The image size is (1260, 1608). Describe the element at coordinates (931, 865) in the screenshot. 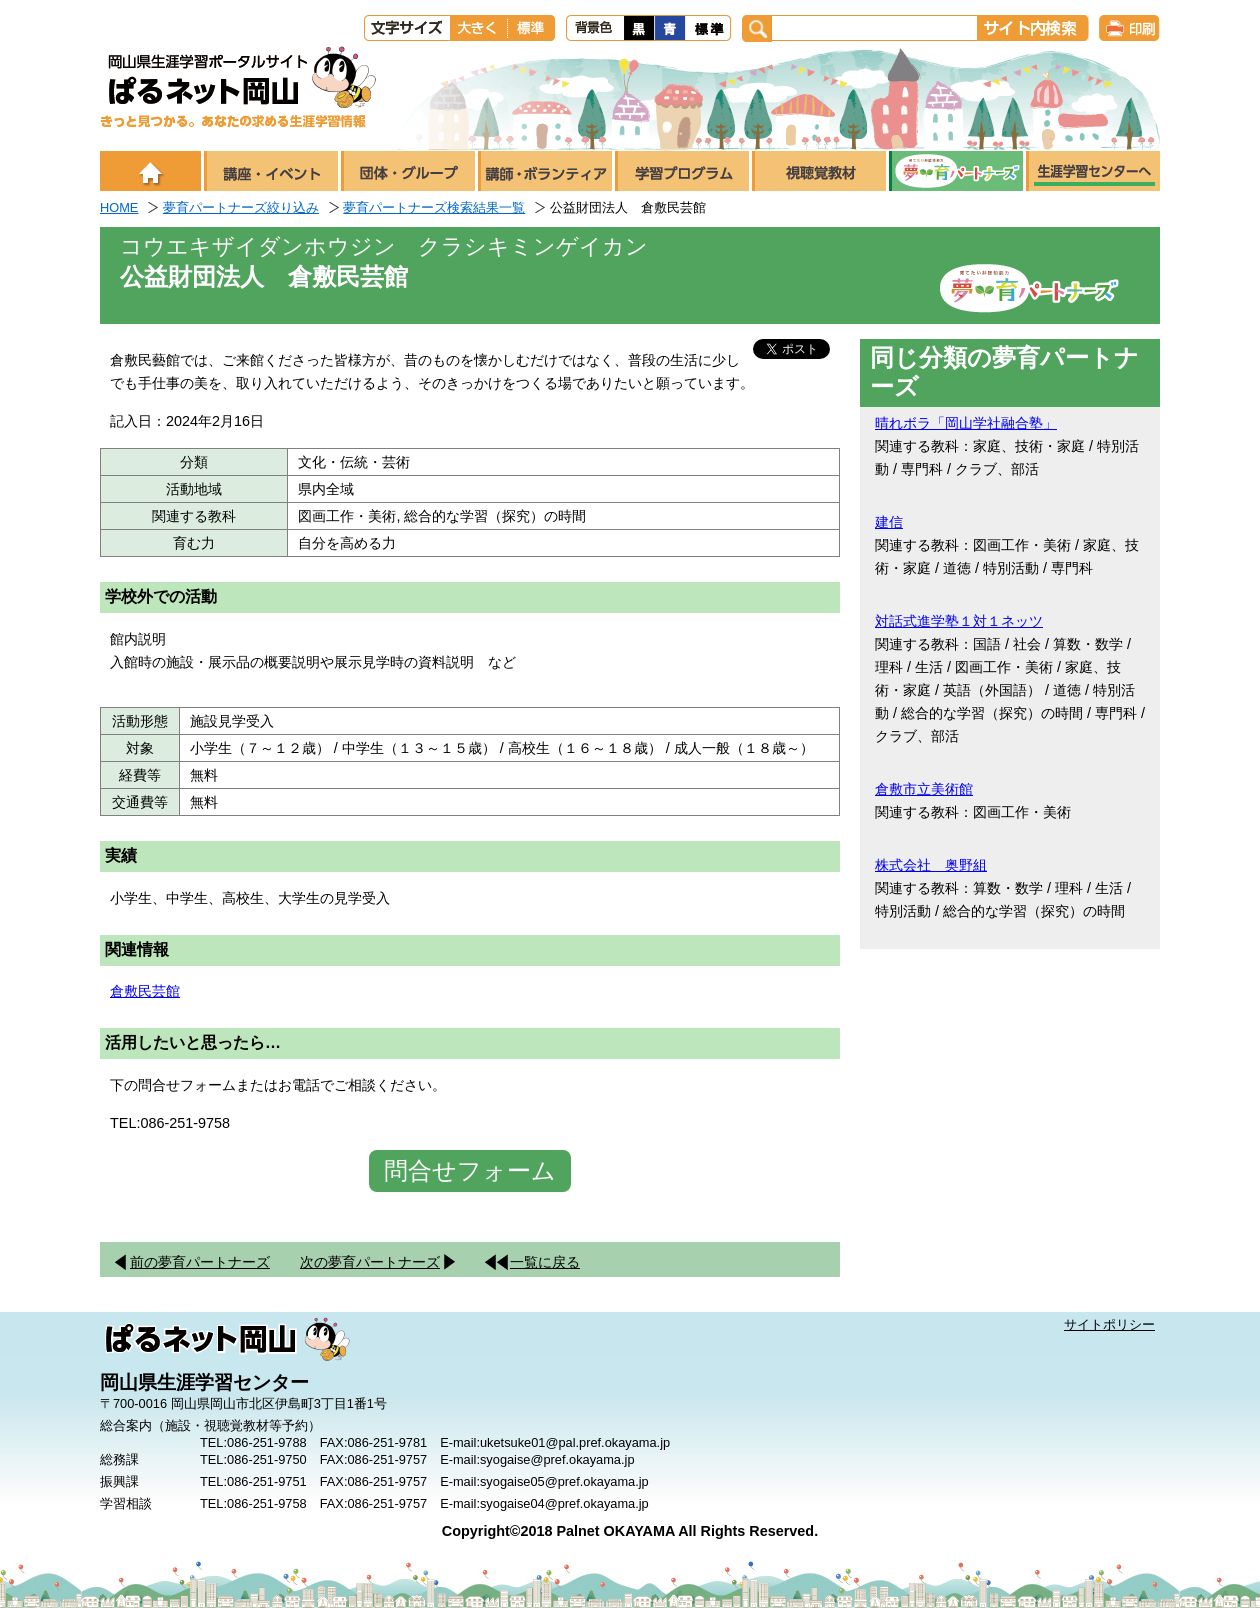

I see `株式会社 奥野組` at that location.